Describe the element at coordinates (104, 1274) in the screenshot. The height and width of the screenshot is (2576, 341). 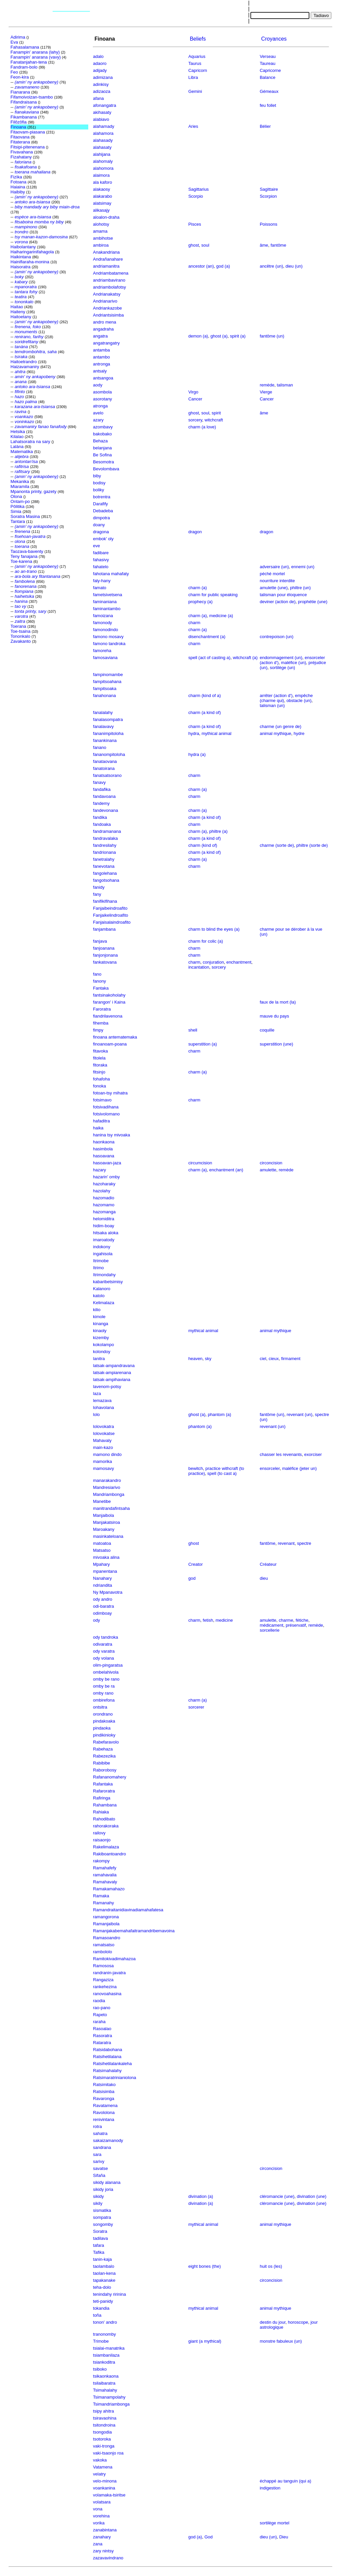
I see `Itrimondahy` at that location.